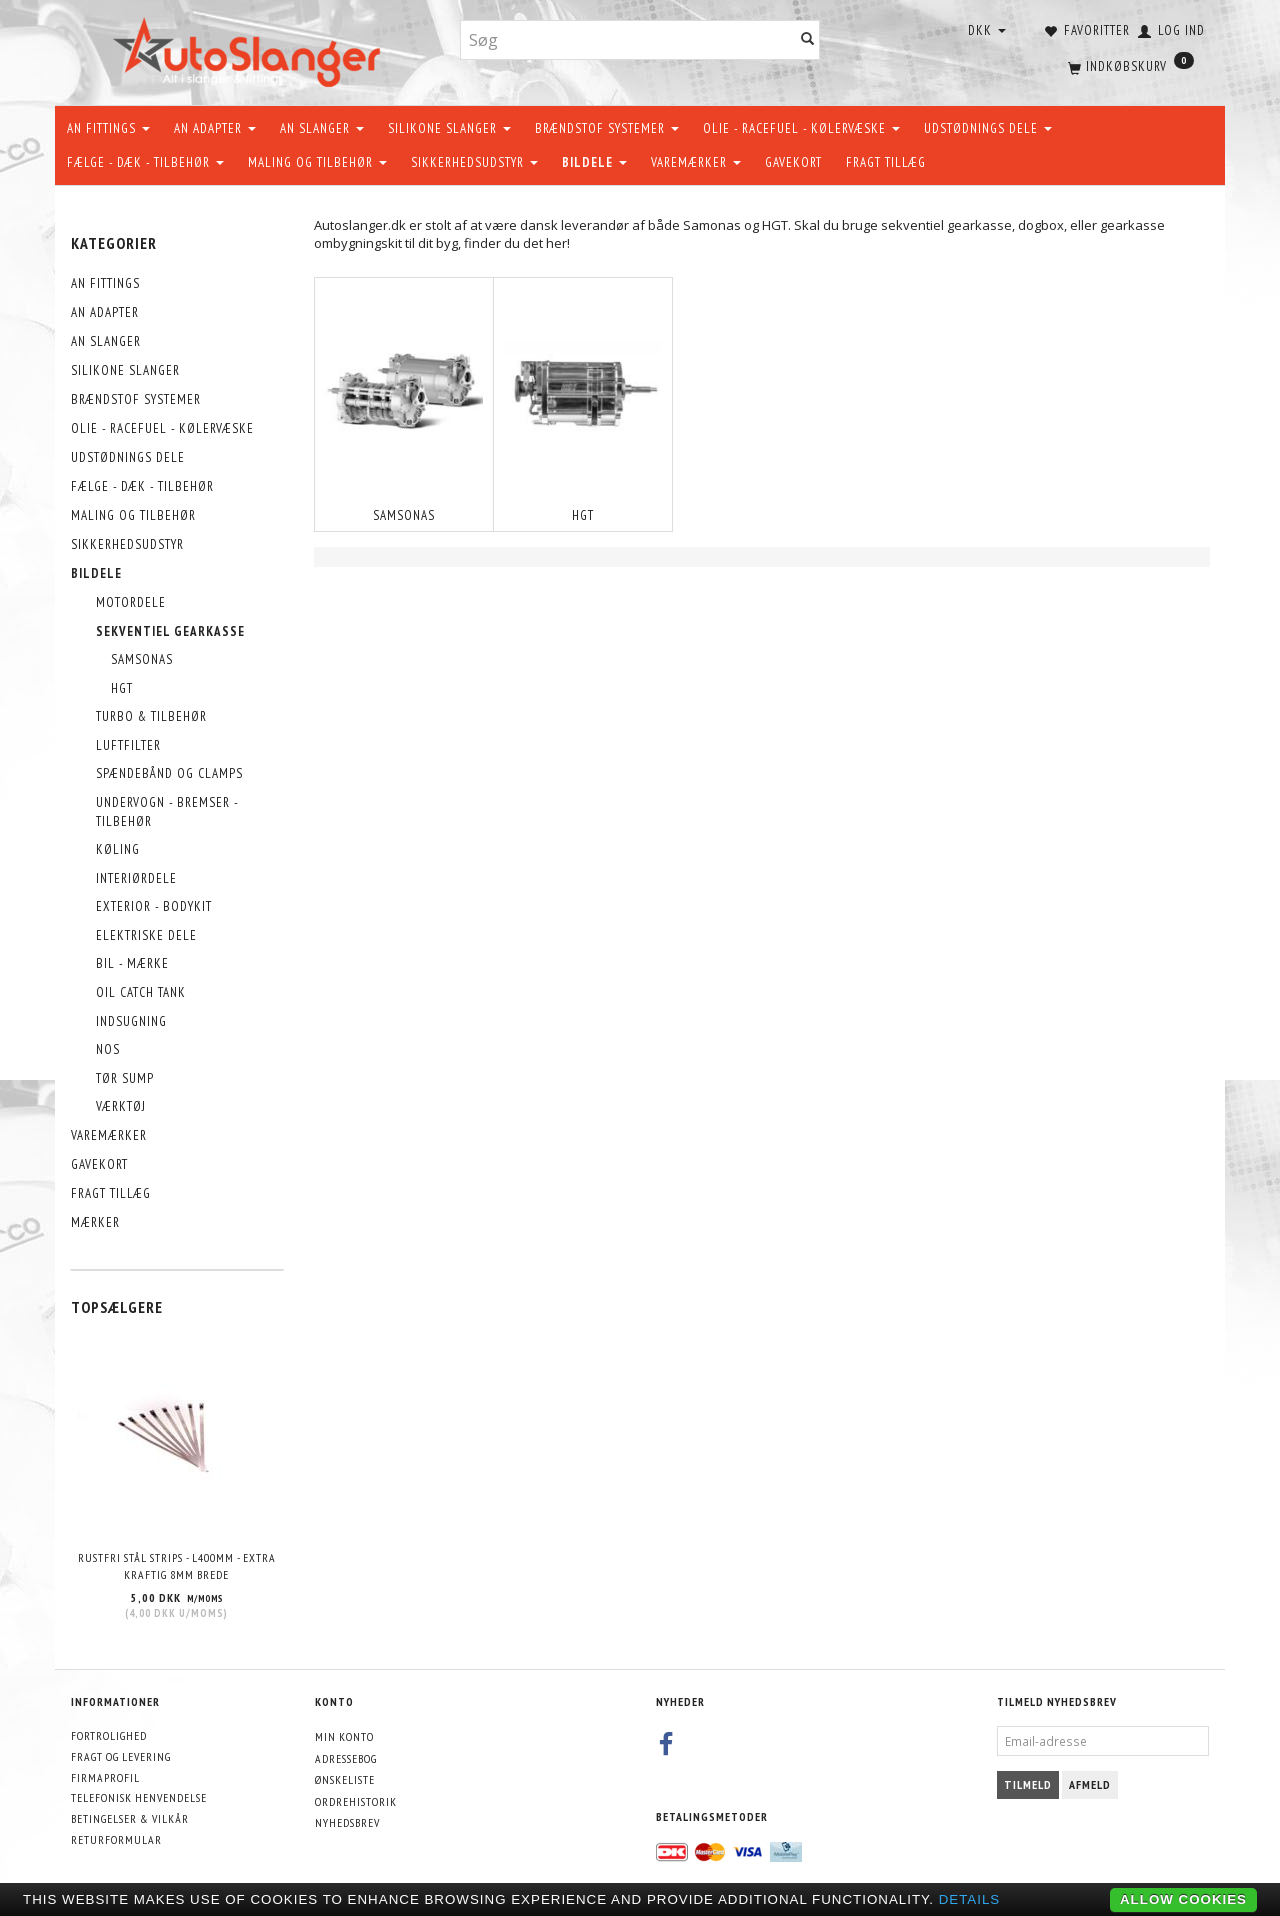 The height and width of the screenshot is (1916, 1280). I want to click on Details, so click(970, 1899).